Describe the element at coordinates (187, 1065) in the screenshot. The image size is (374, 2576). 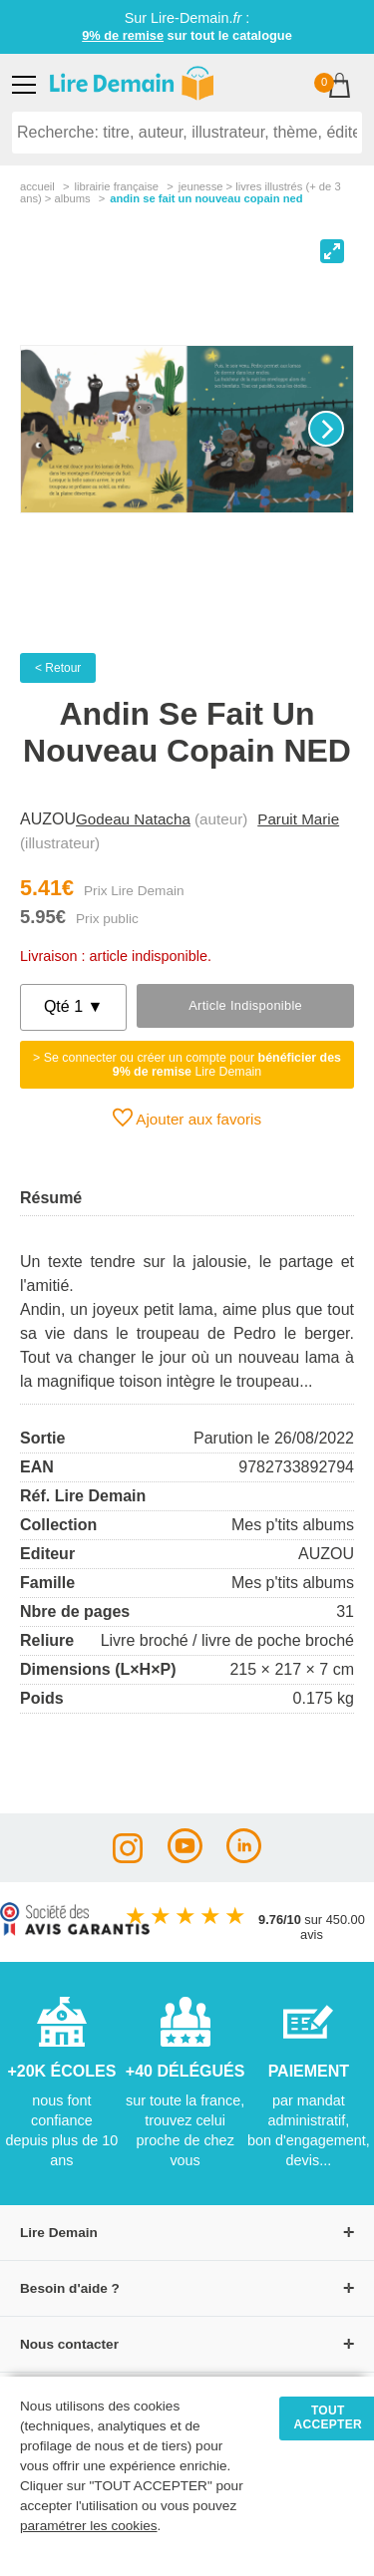
I see `> Se connecter ou créer un compte pour Lire Demain` at that location.